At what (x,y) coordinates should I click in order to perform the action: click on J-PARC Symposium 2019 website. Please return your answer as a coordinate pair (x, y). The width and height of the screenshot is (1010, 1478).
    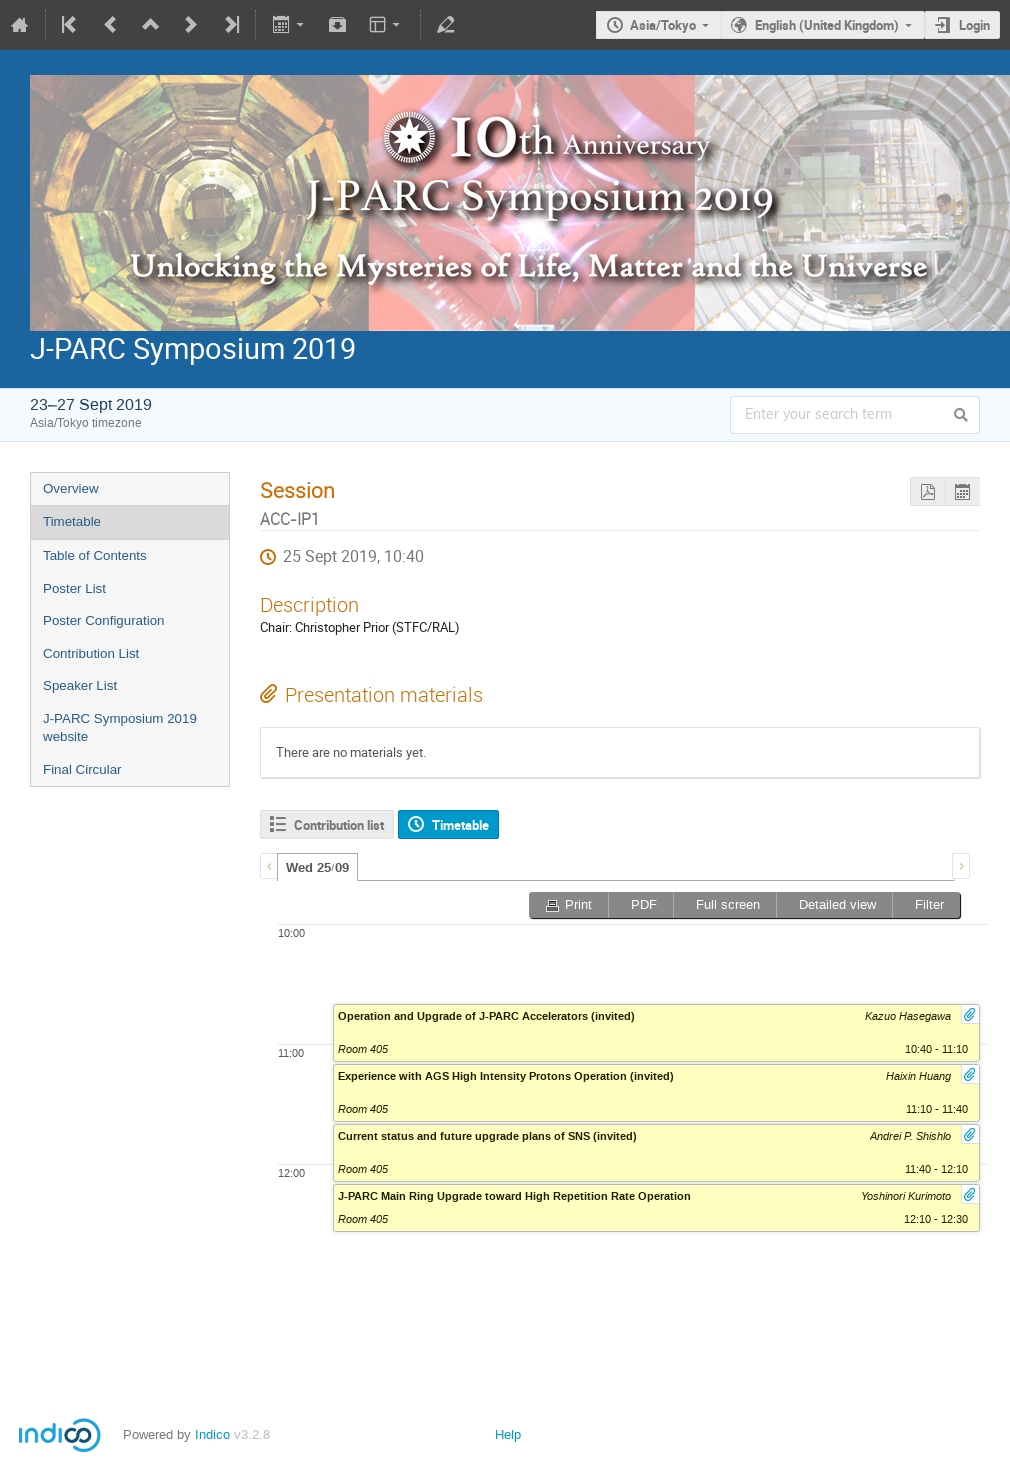
    Looking at the image, I should click on (120, 728).